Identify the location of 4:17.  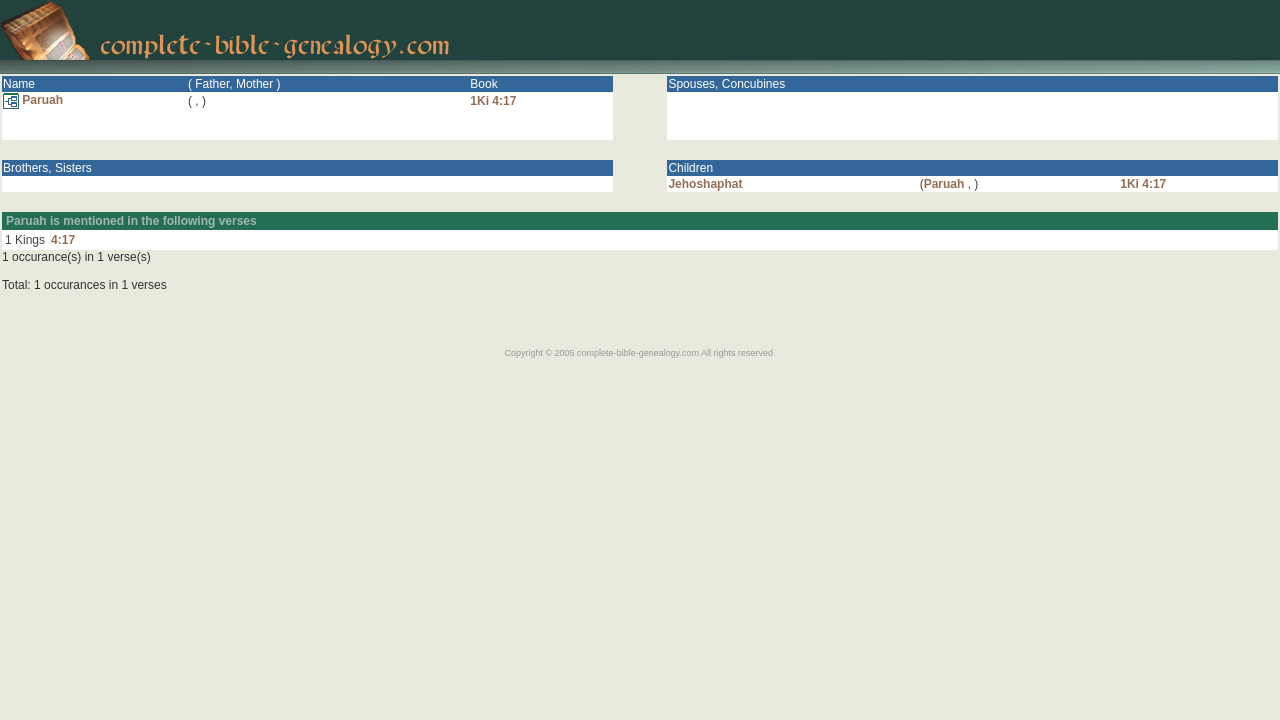
(63, 240).